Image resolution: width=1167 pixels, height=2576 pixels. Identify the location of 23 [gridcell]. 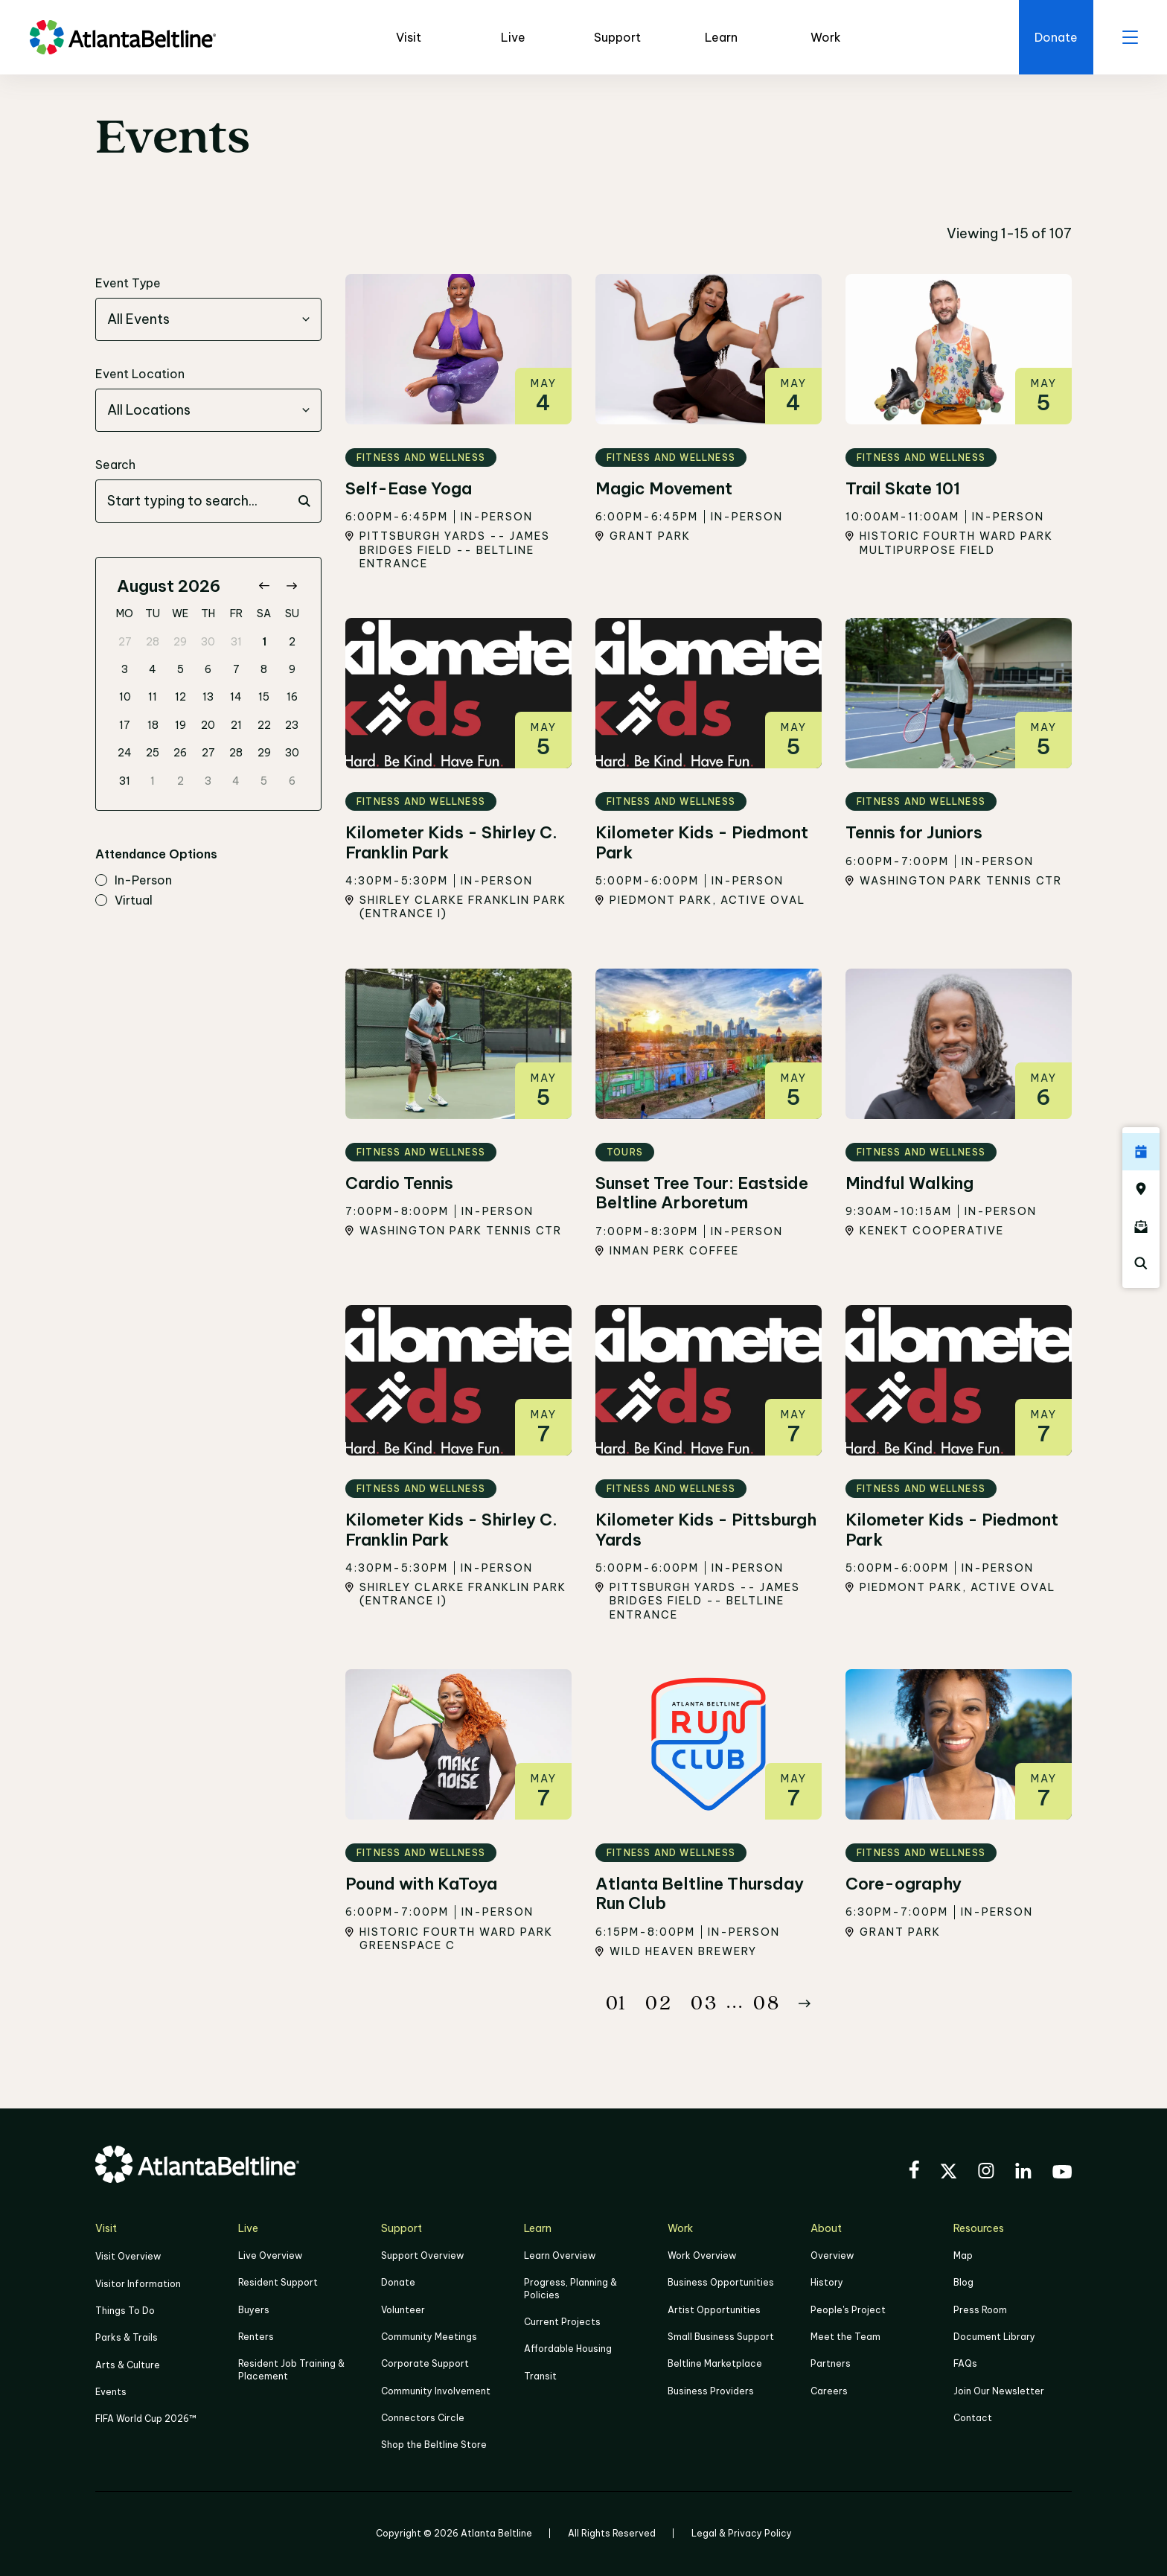
(291, 725).